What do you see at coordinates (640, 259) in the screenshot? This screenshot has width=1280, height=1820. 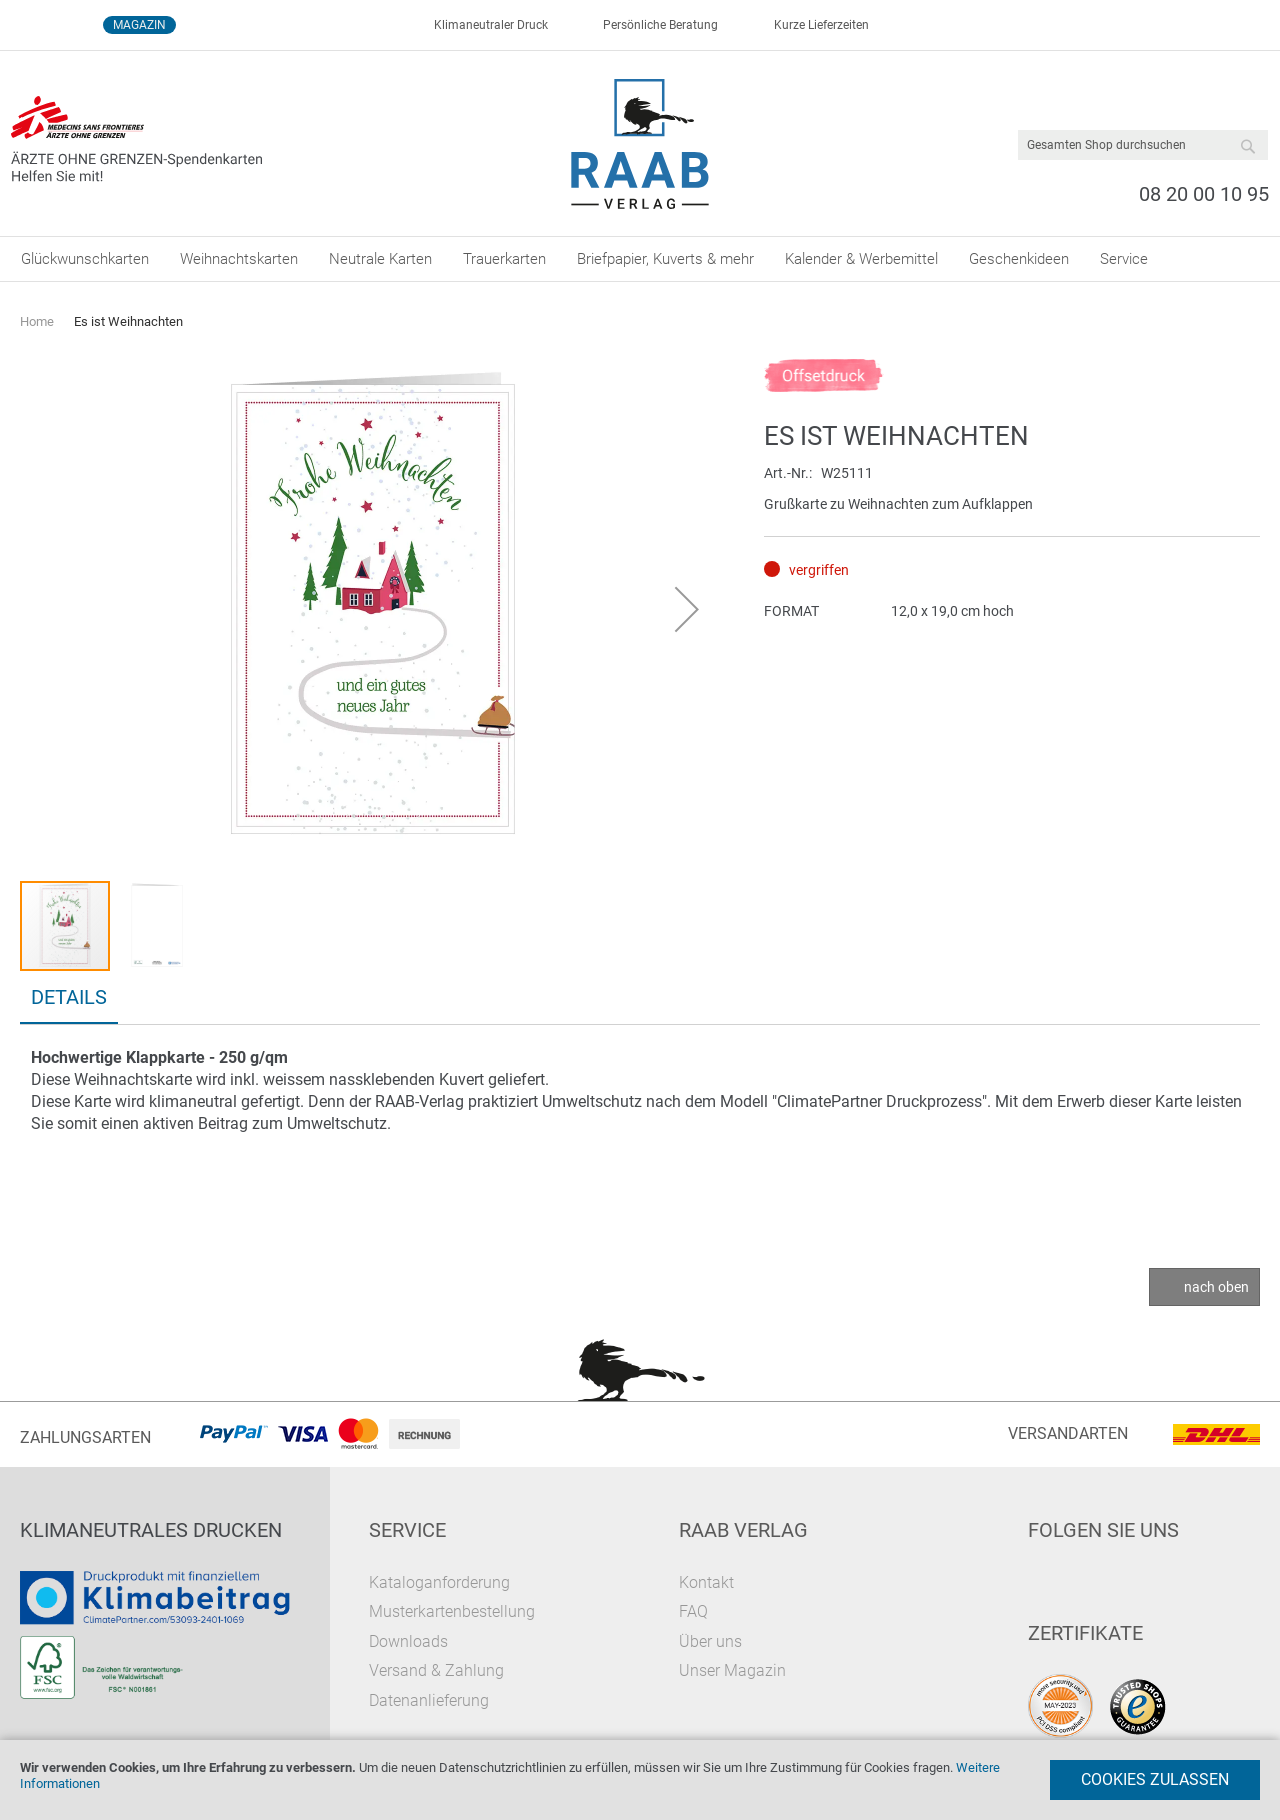 I see `[menu]` at bounding box center [640, 259].